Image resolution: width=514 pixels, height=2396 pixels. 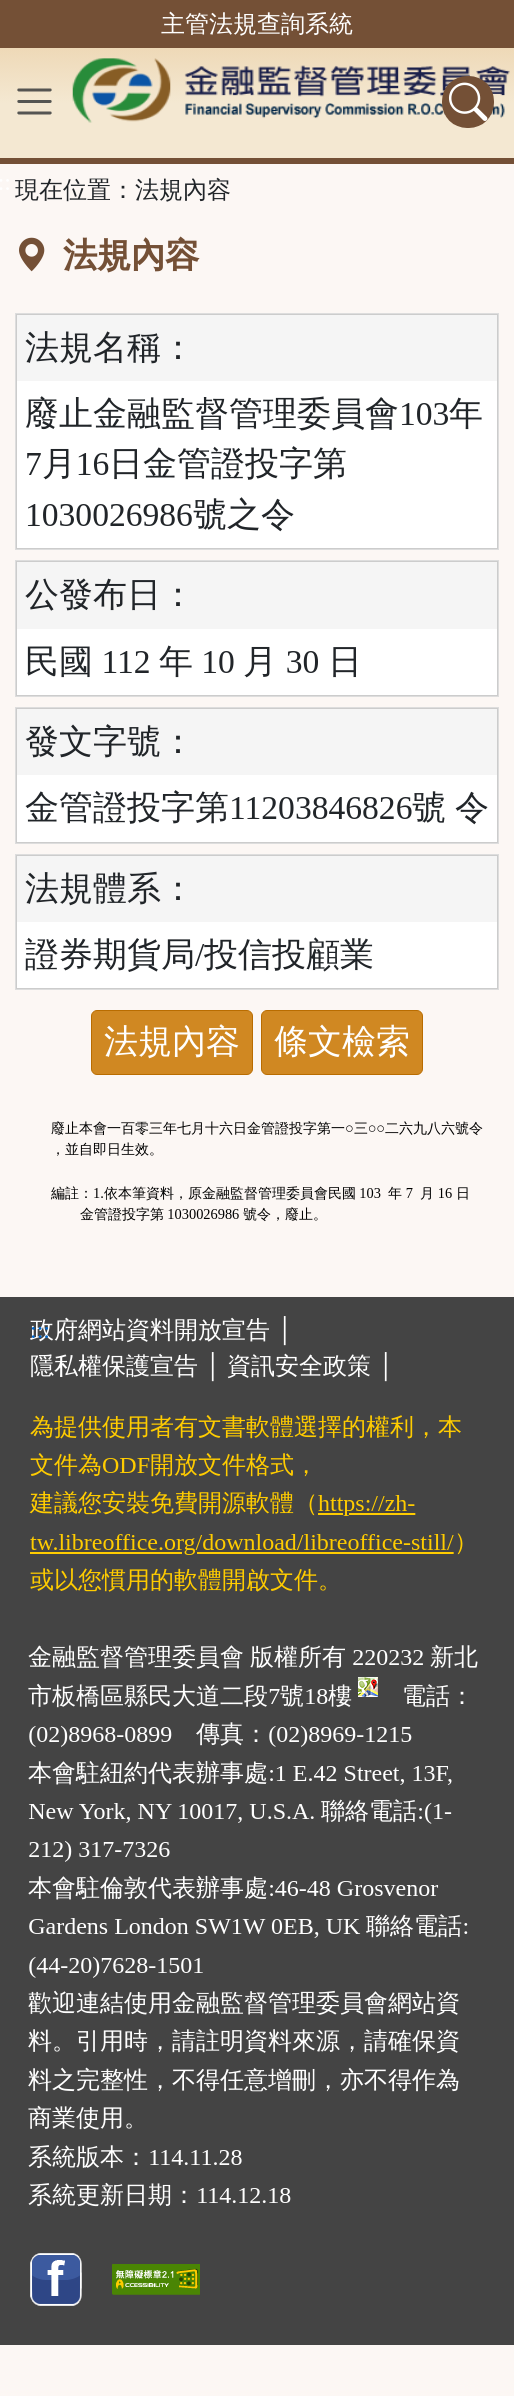 What do you see at coordinates (342, 1041) in the screenshot?
I see `條文檢索` at bounding box center [342, 1041].